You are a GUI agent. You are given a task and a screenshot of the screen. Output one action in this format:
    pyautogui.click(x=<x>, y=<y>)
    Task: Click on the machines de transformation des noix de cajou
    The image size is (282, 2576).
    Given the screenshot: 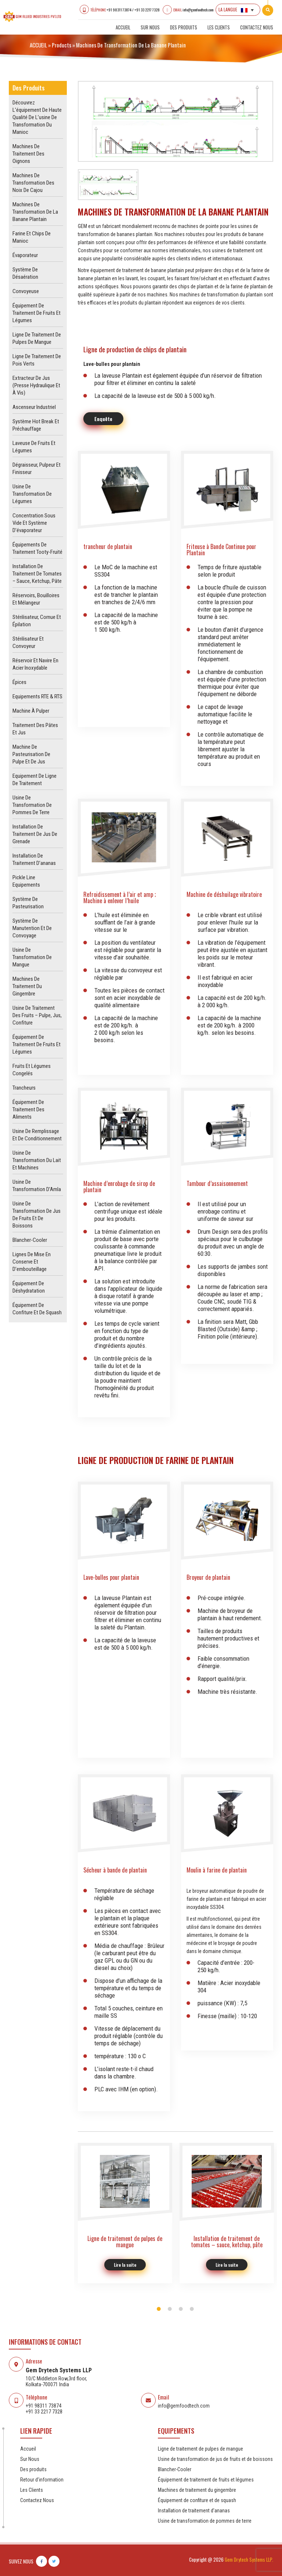 What is the action you would take?
    pyautogui.click(x=33, y=182)
    